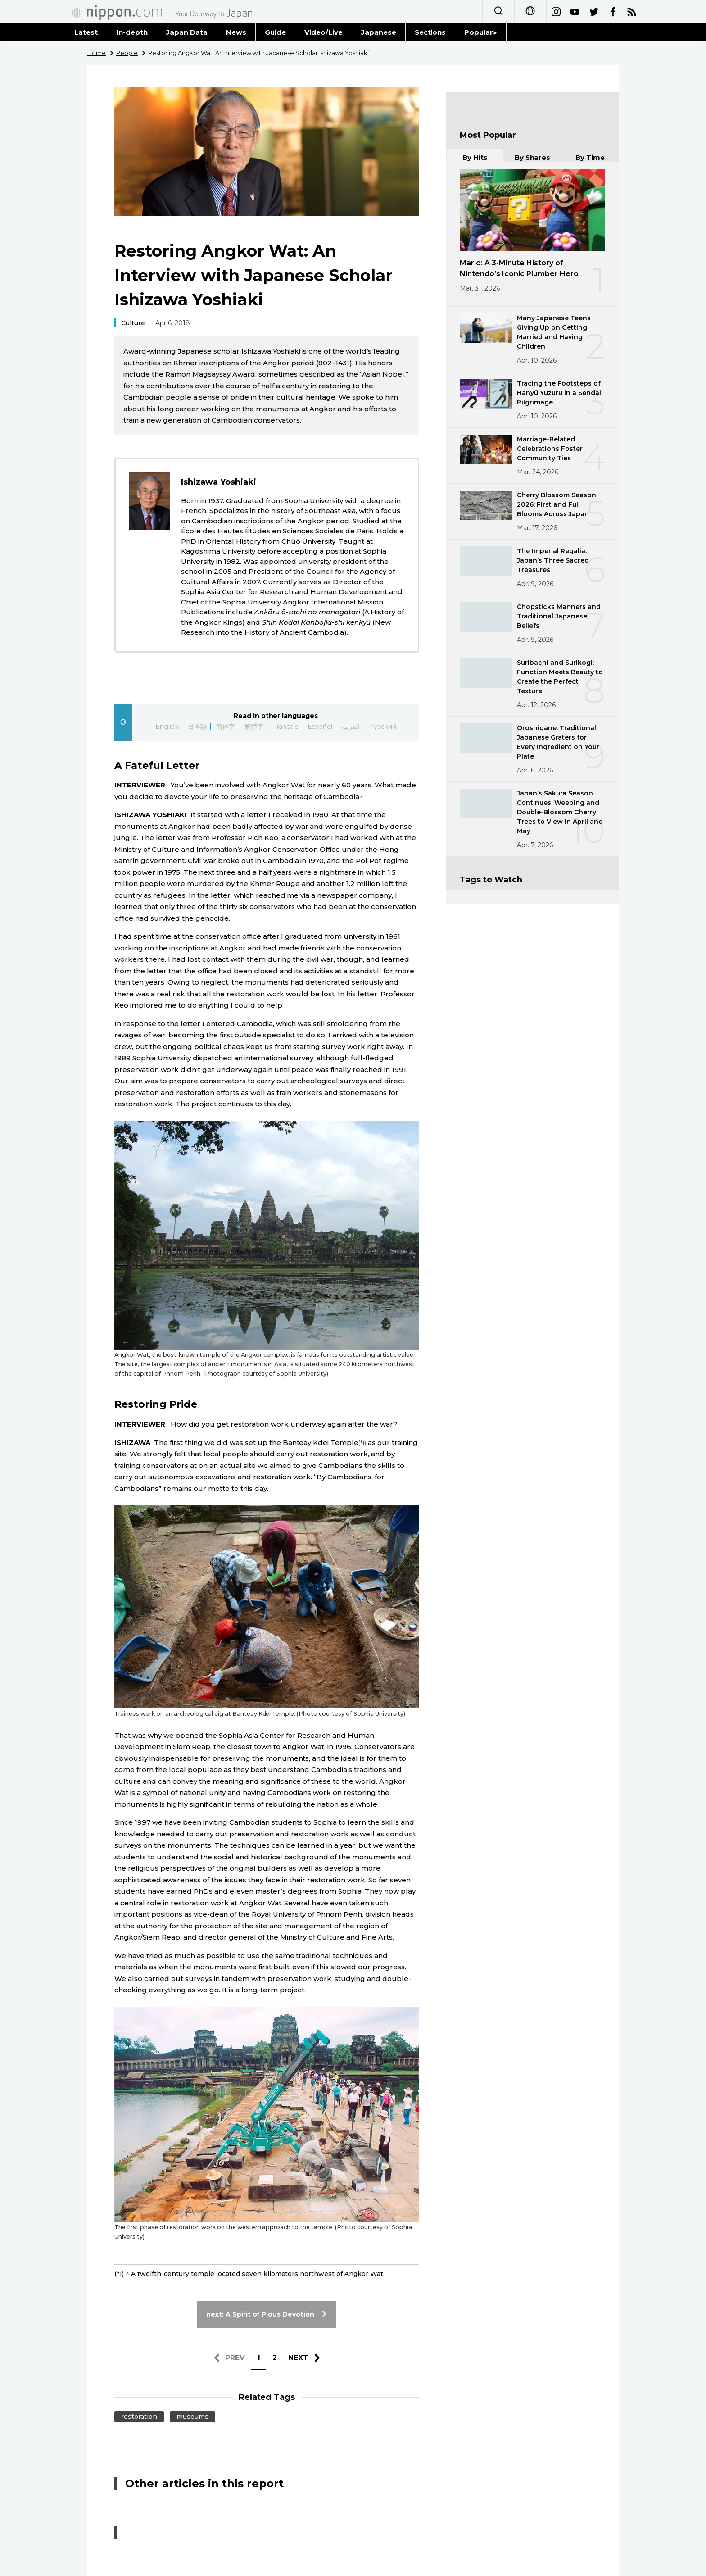 The width and height of the screenshot is (706, 2576). What do you see at coordinates (298, 2357) in the screenshot?
I see `NEXT` at bounding box center [298, 2357].